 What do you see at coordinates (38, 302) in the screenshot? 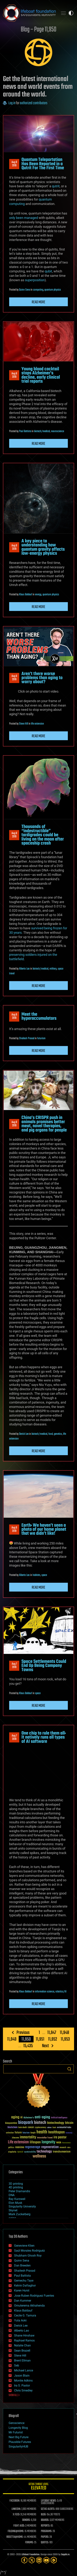
I see `Read more` at bounding box center [38, 302].